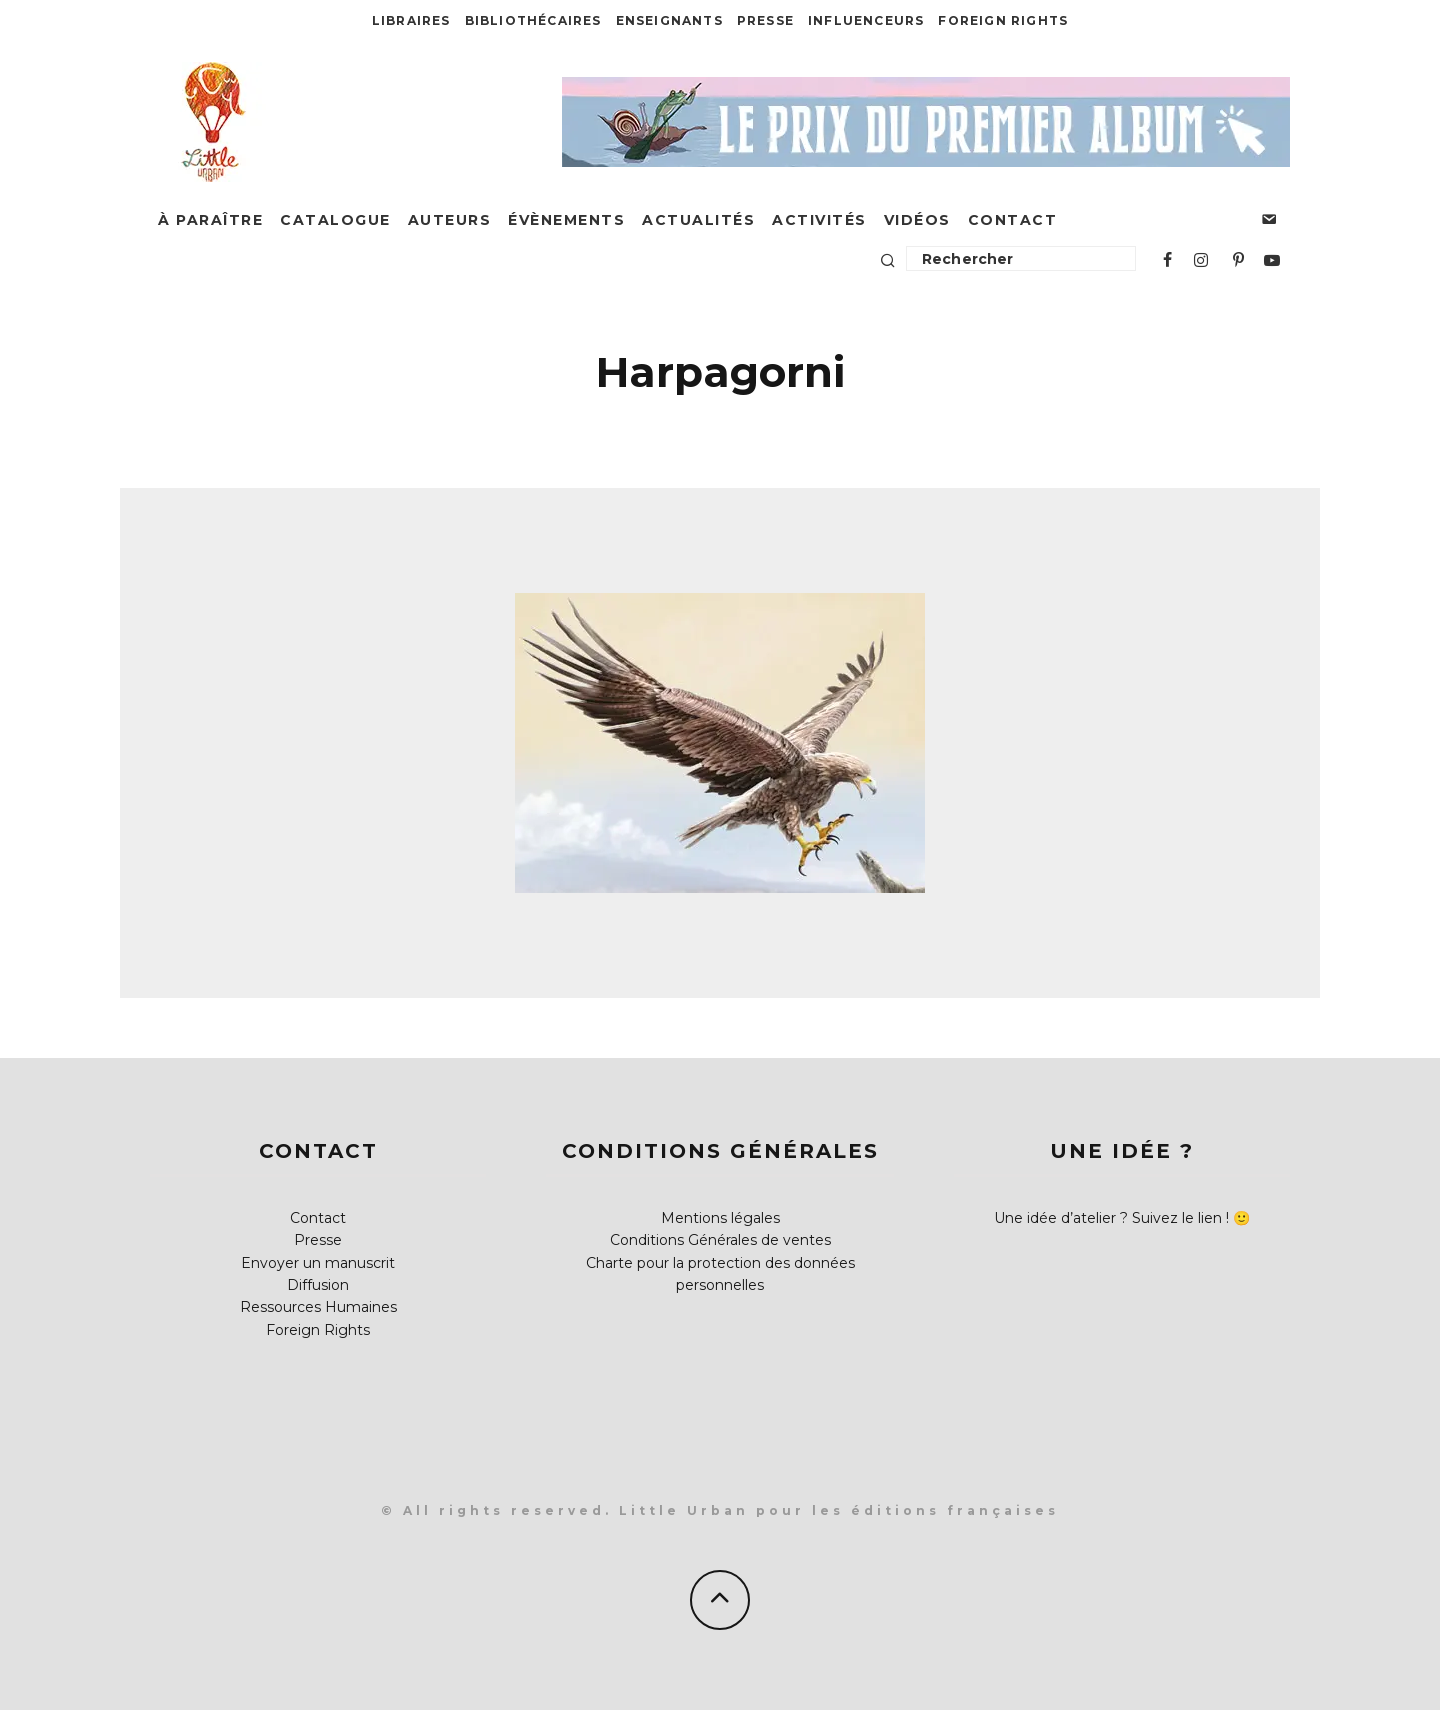 This screenshot has height=1710, width=1440. I want to click on Bibliothécaires, so click(533, 20).